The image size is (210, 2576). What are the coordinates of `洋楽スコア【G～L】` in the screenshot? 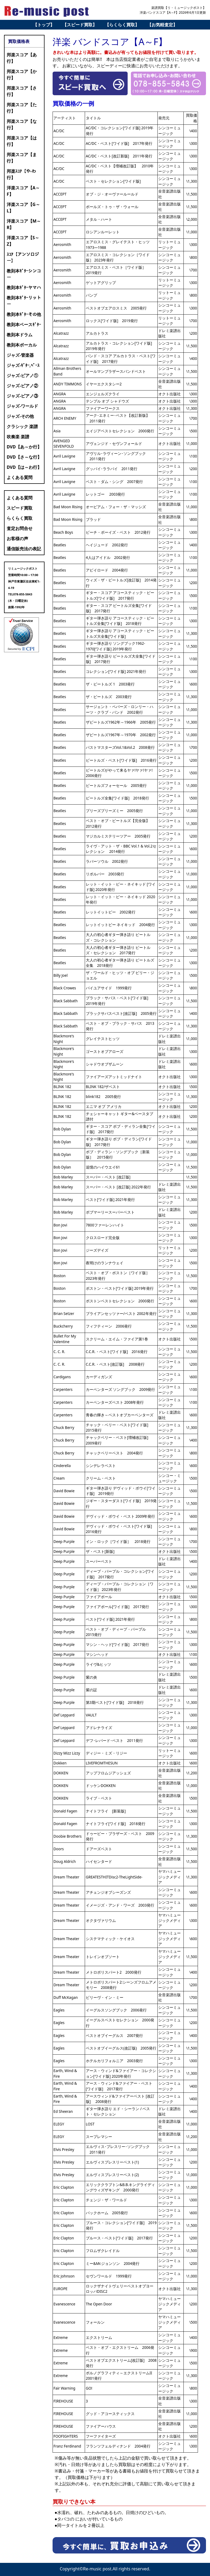 It's located at (23, 207).